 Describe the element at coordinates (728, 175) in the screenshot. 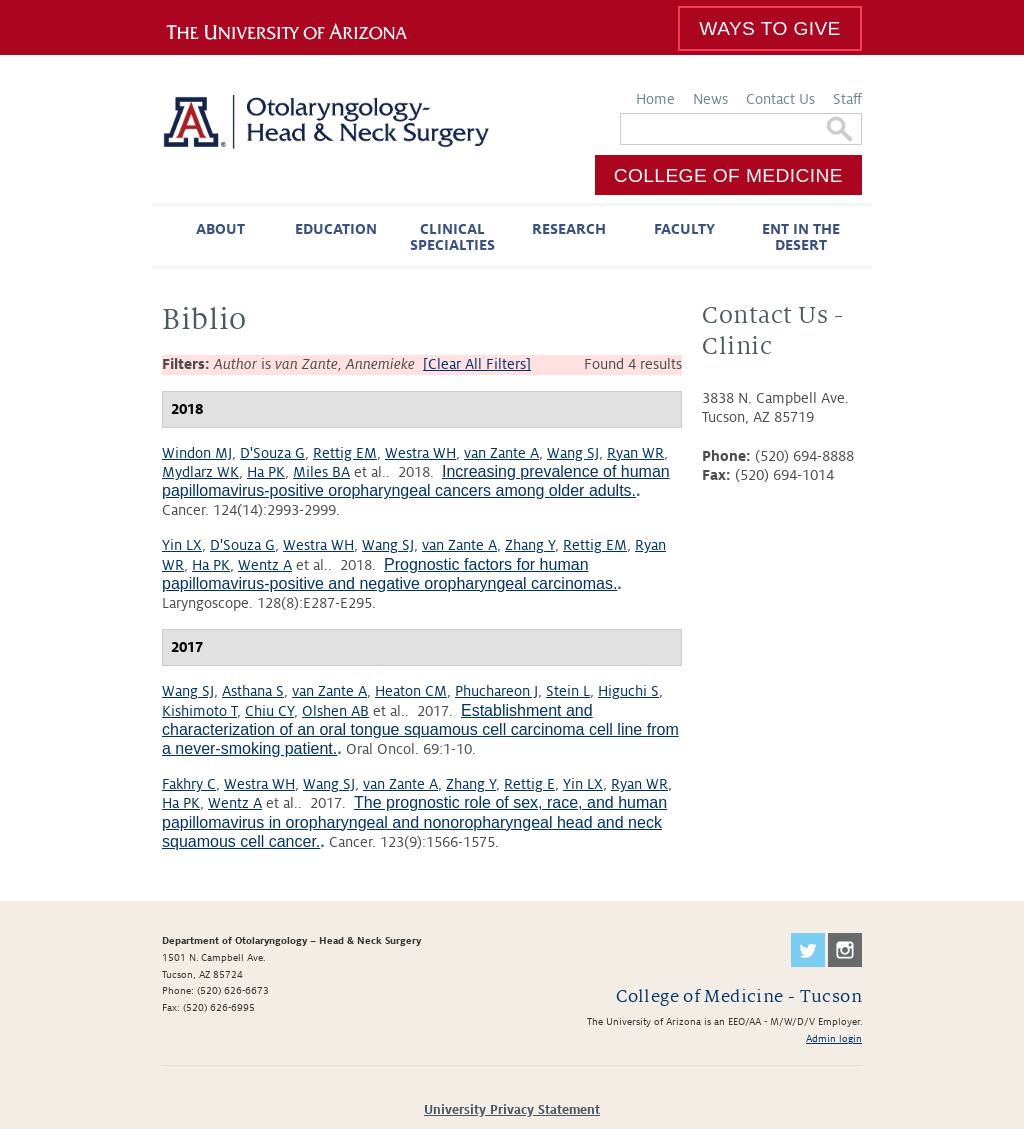

I see `College of Medicine` at that location.